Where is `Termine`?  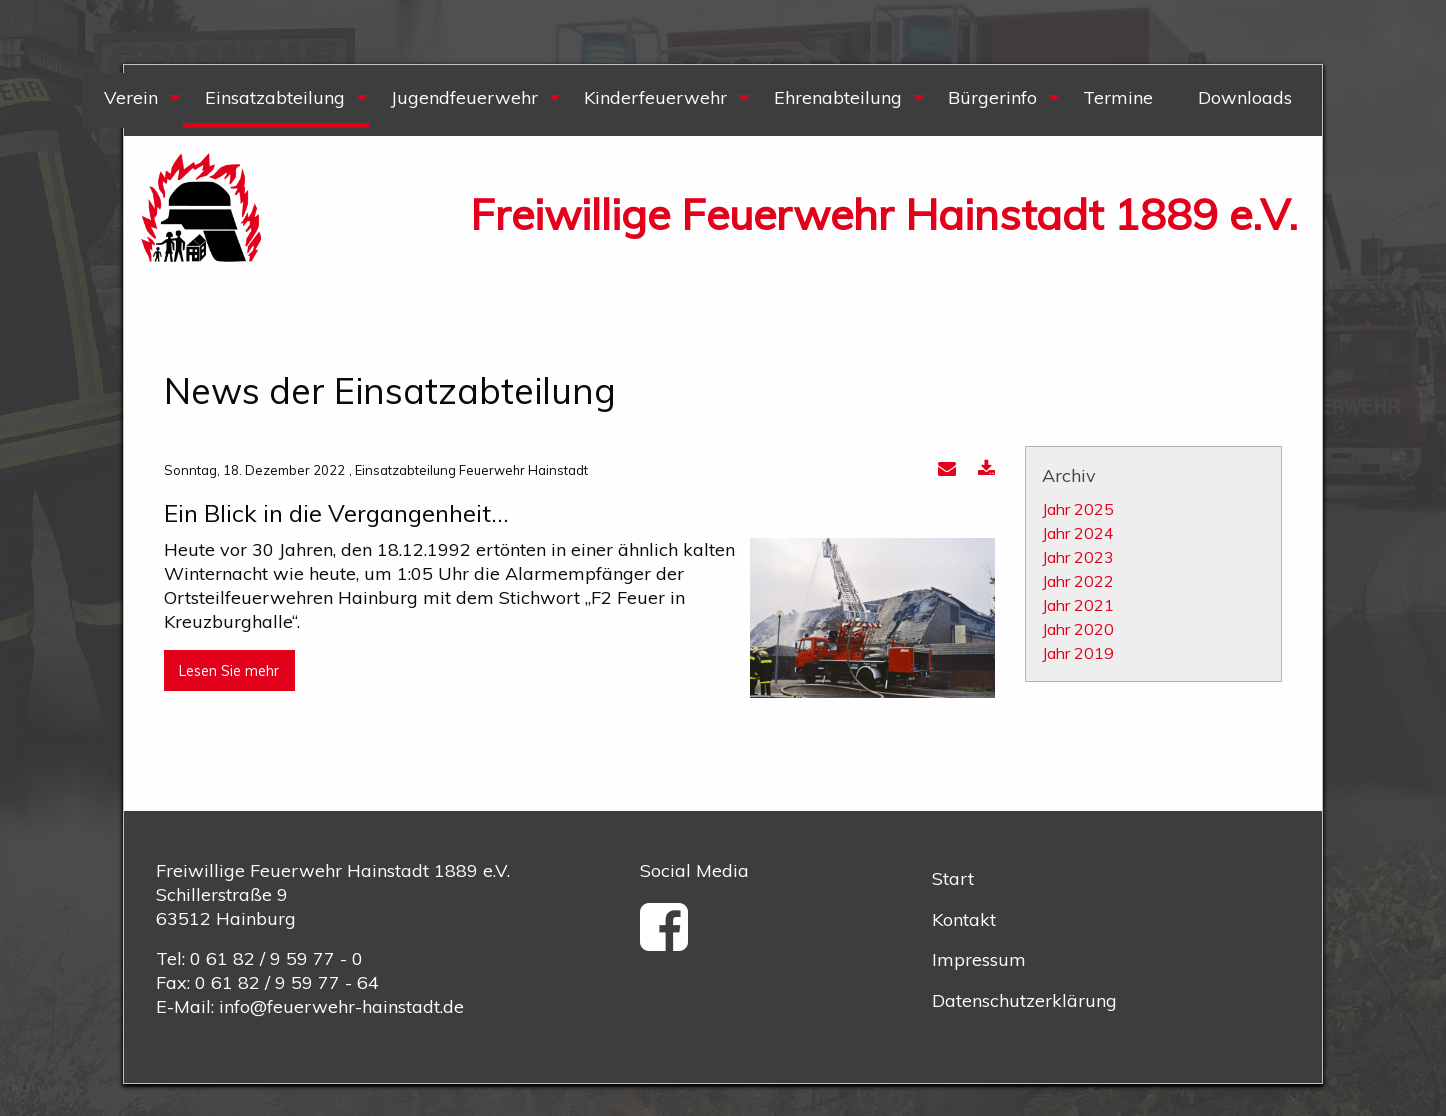
Termine is located at coordinates (1118, 97).